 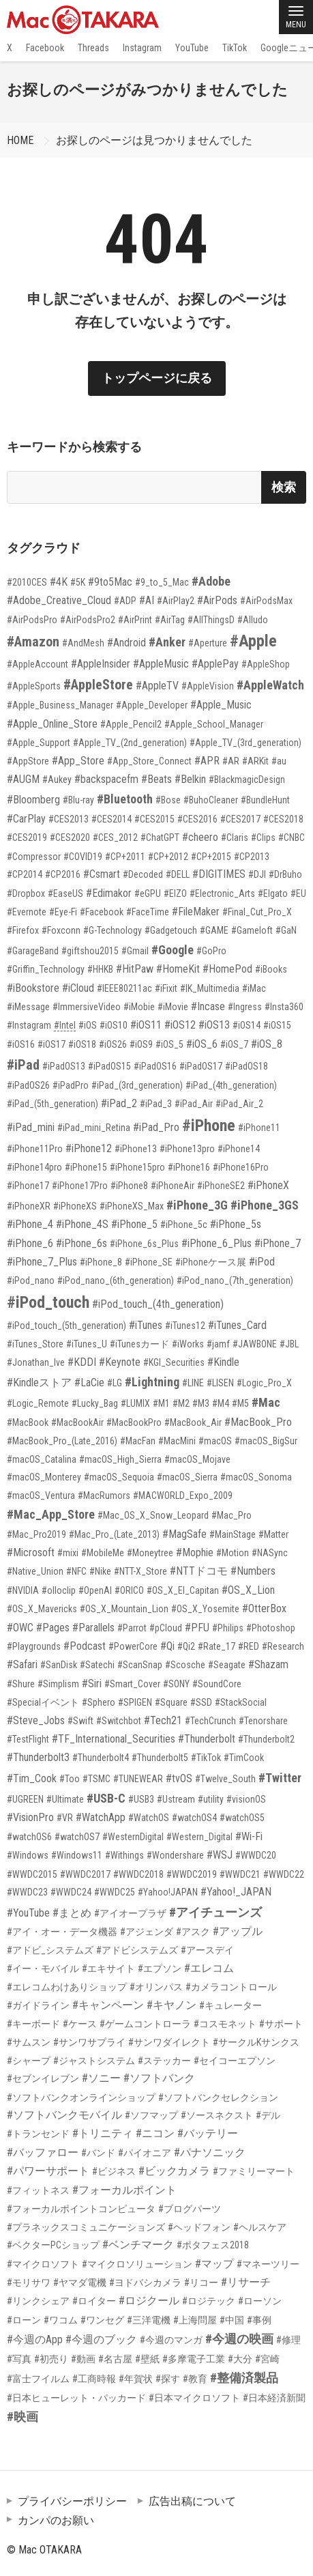 What do you see at coordinates (59, 1590) in the screenshot?
I see `#olloclip` at bounding box center [59, 1590].